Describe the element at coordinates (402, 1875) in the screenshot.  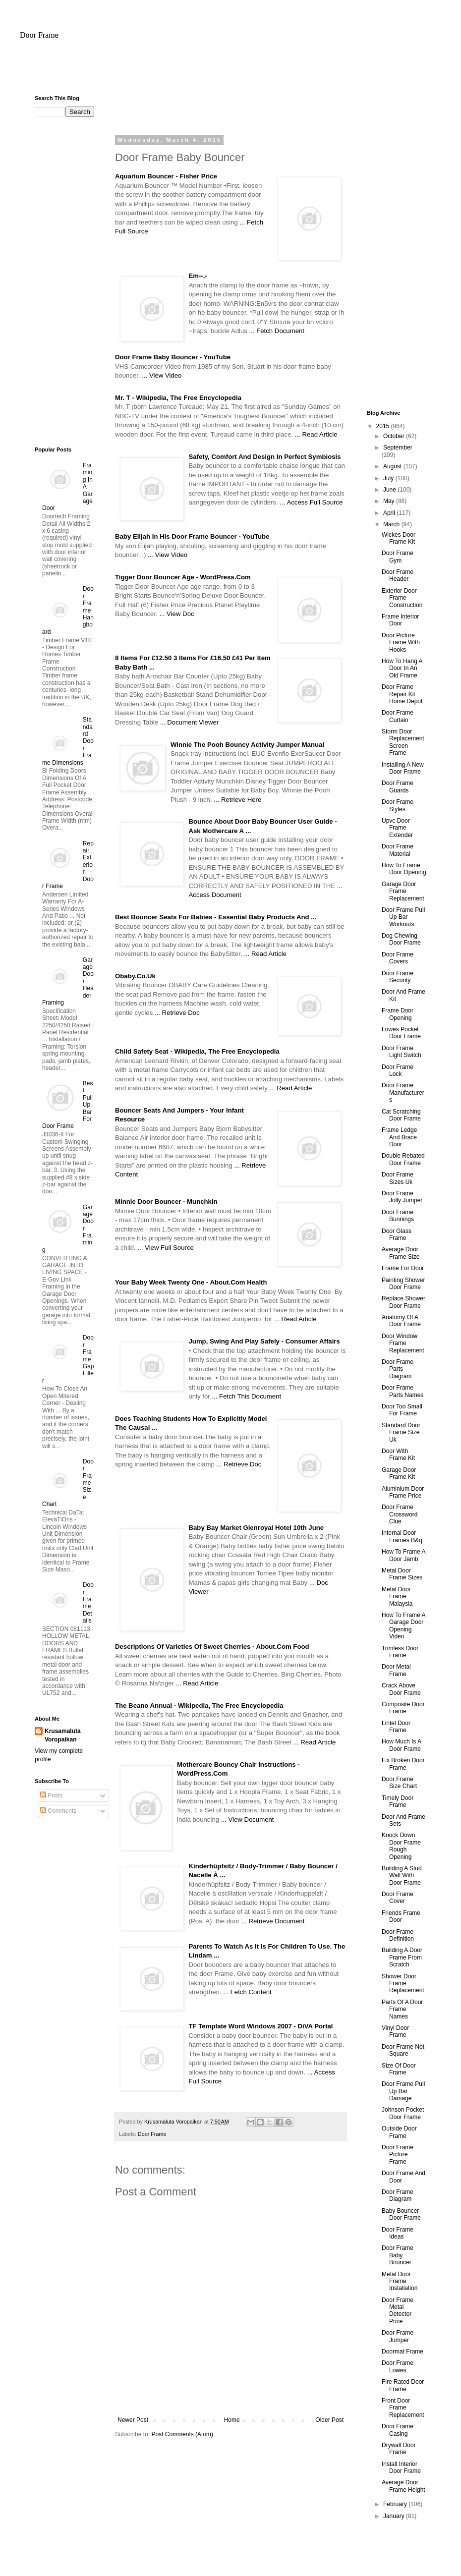
I see `Building A Stud Wall With Door Frame` at that location.